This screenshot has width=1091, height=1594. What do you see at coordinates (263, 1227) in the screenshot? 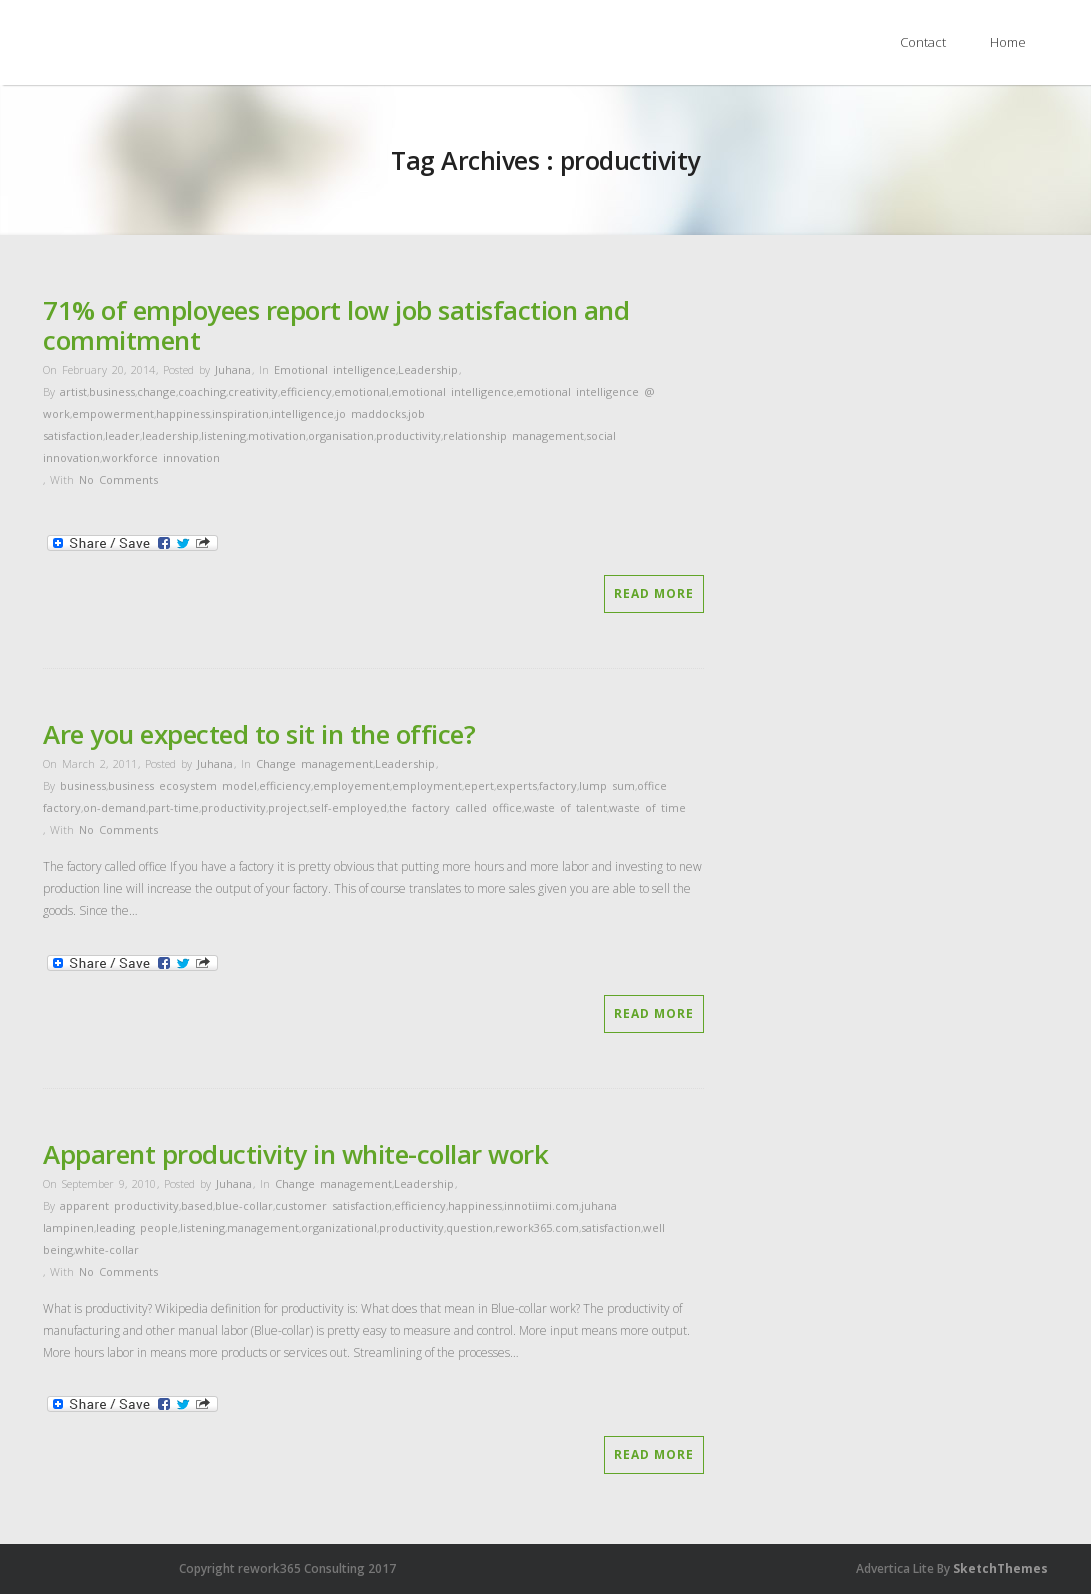
I see `management` at bounding box center [263, 1227].